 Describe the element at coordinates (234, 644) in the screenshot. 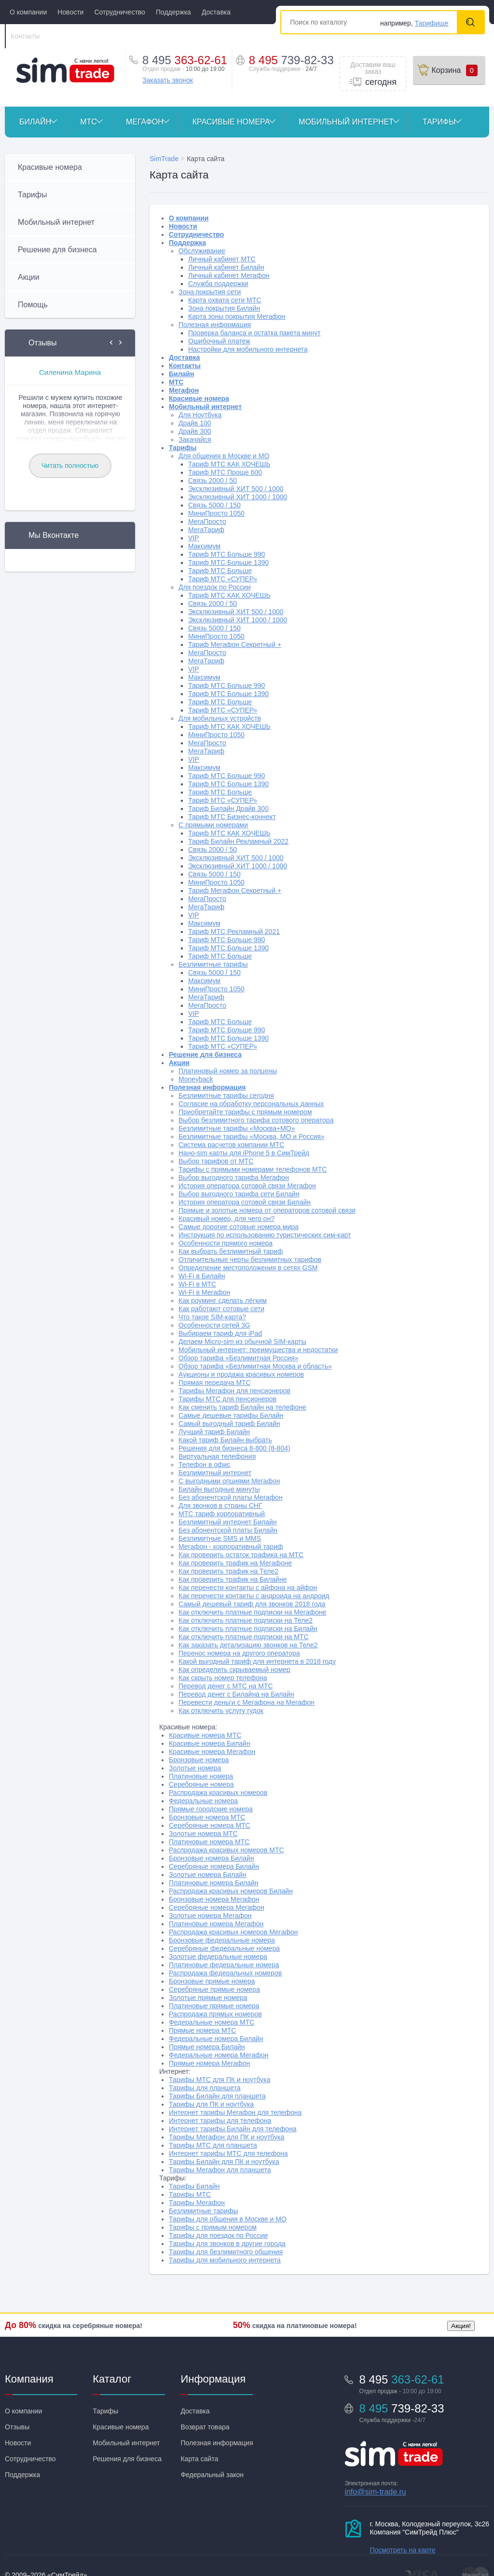

I see `Тариф Мегафон Секретный +` at that location.